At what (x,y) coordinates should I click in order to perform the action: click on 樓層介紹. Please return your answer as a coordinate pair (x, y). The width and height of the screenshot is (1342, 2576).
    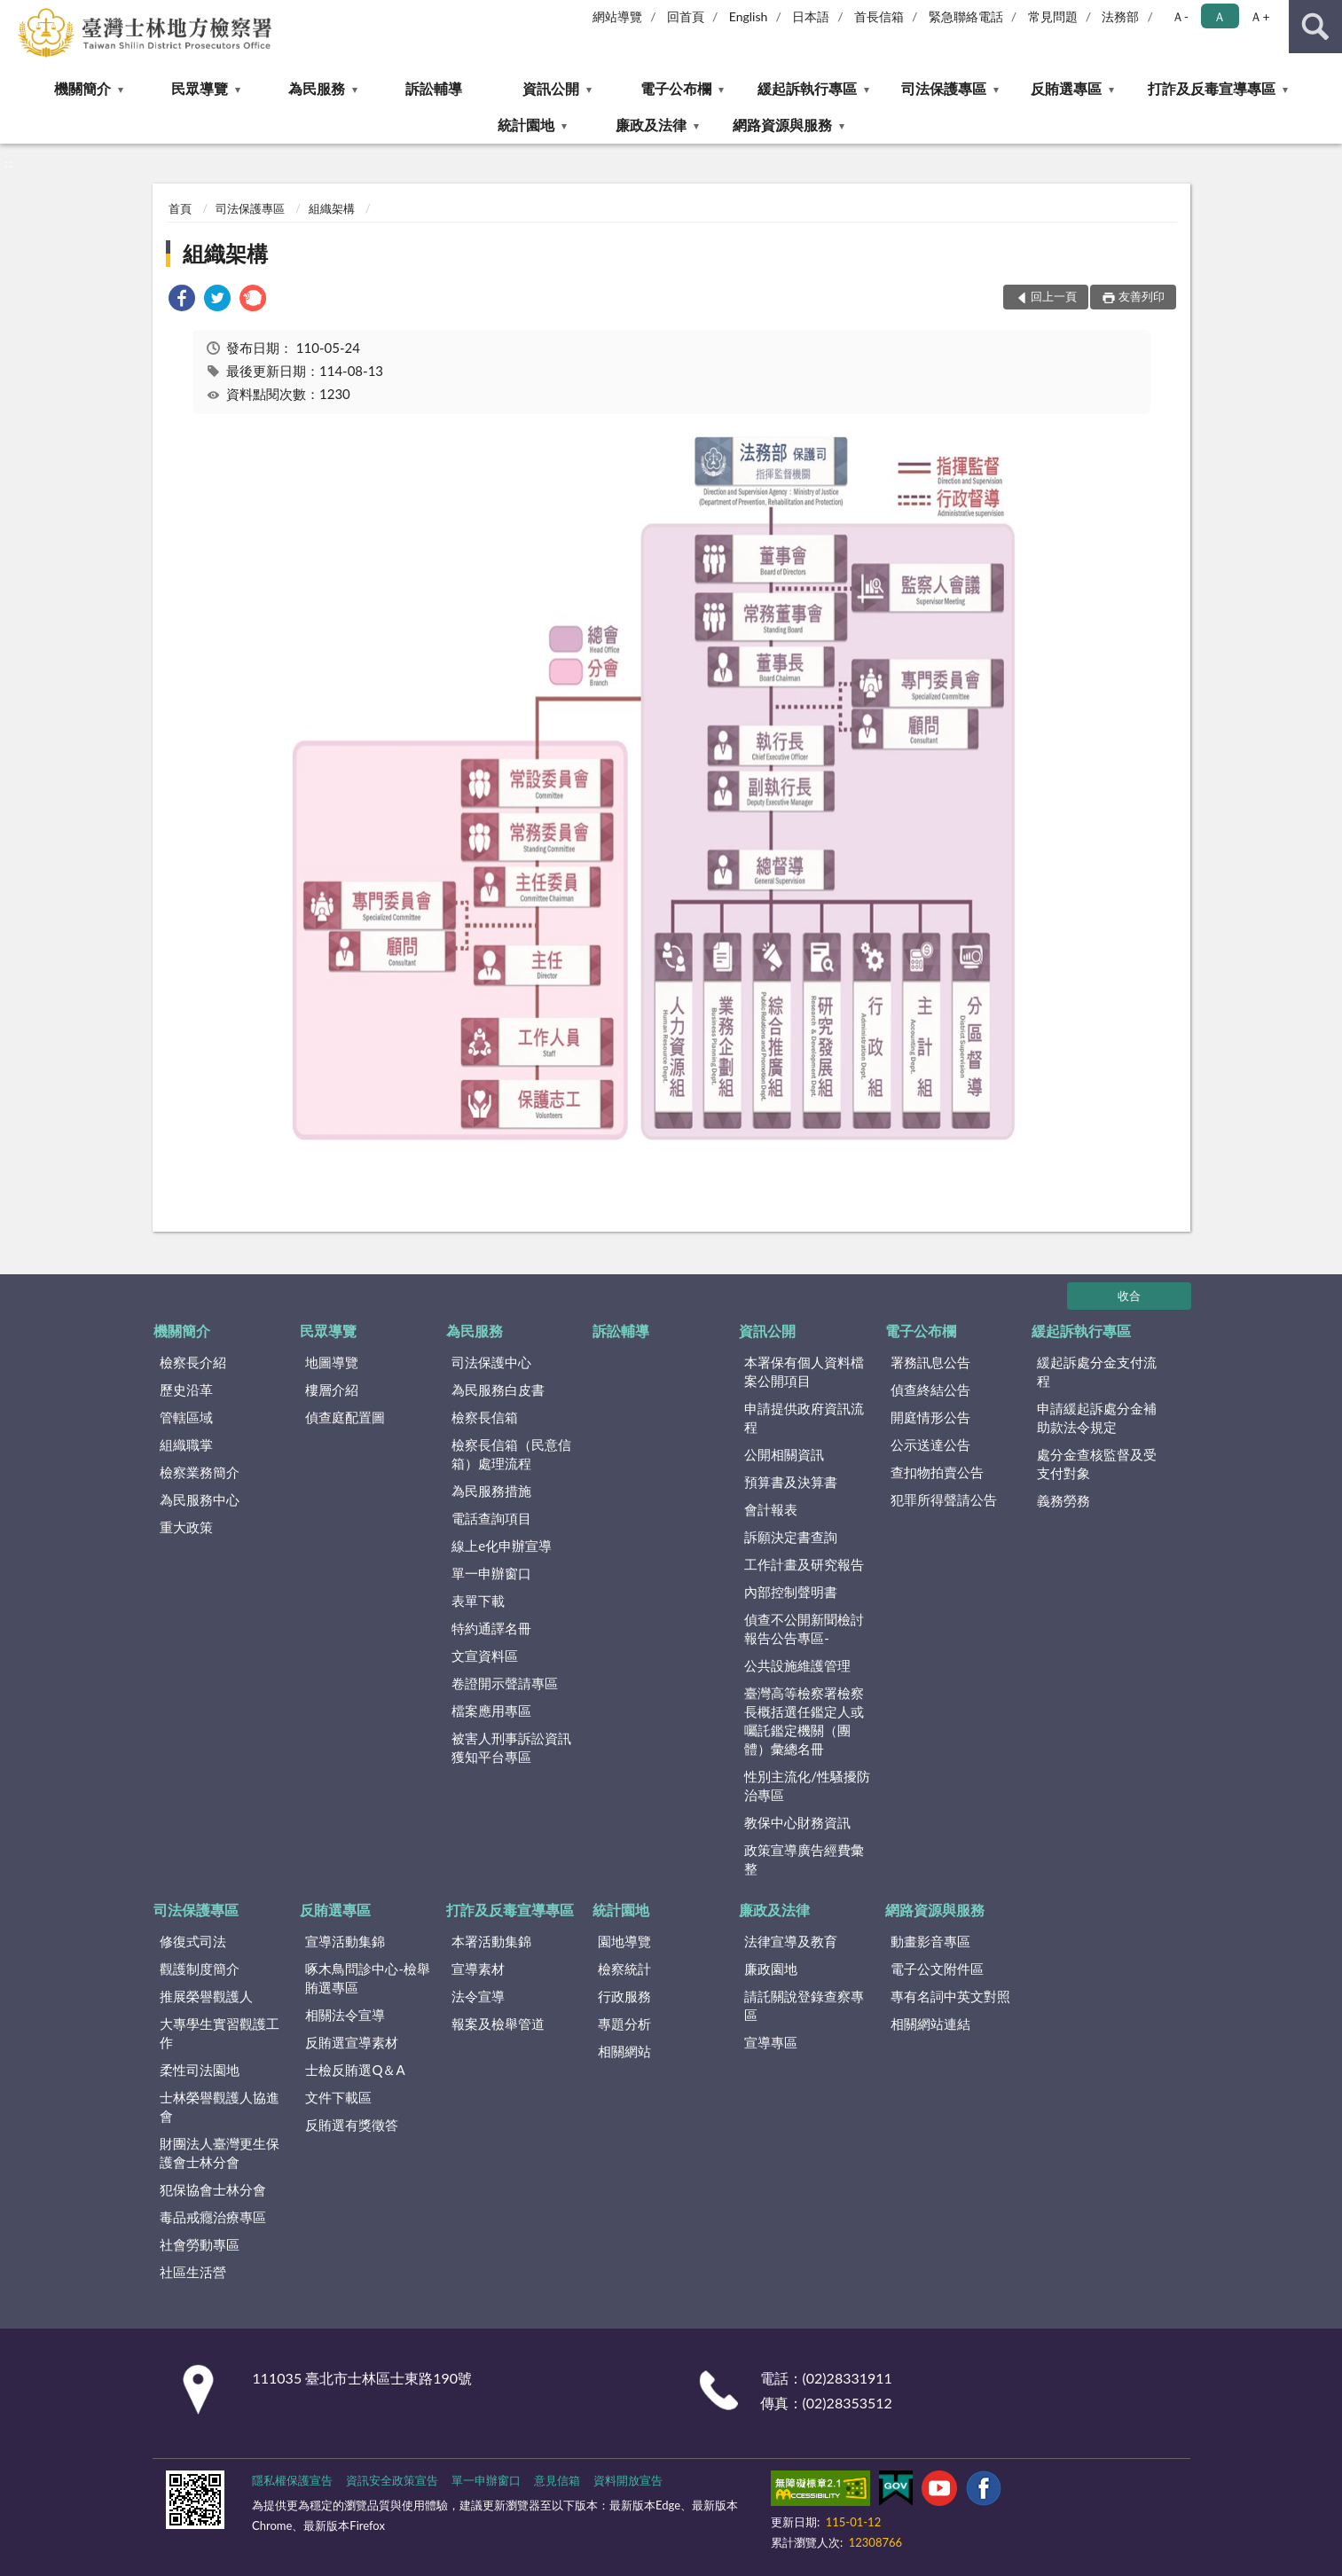
    Looking at the image, I should click on (331, 1390).